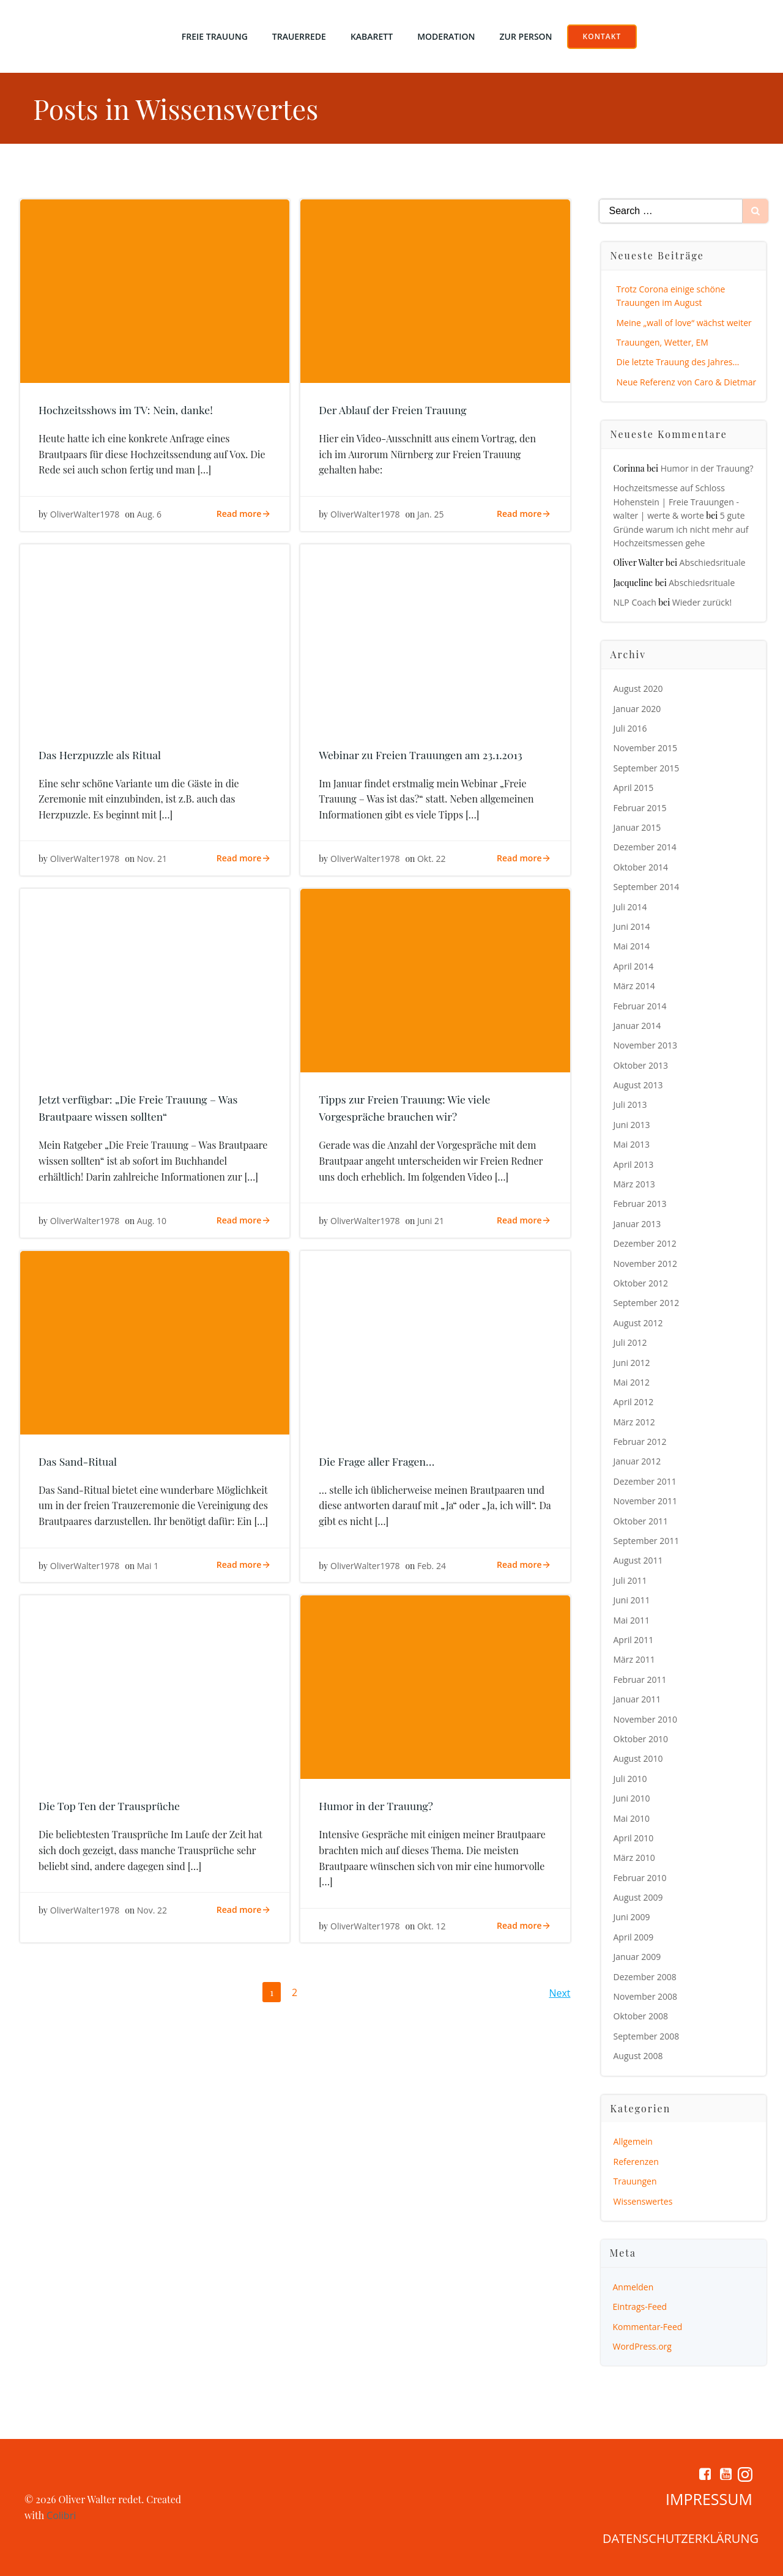 Image resolution: width=783 pixels, height=2576 pixels. Describe the element at coordinates (638, 1085) in the screenshot. I see `August 2013` at that location.